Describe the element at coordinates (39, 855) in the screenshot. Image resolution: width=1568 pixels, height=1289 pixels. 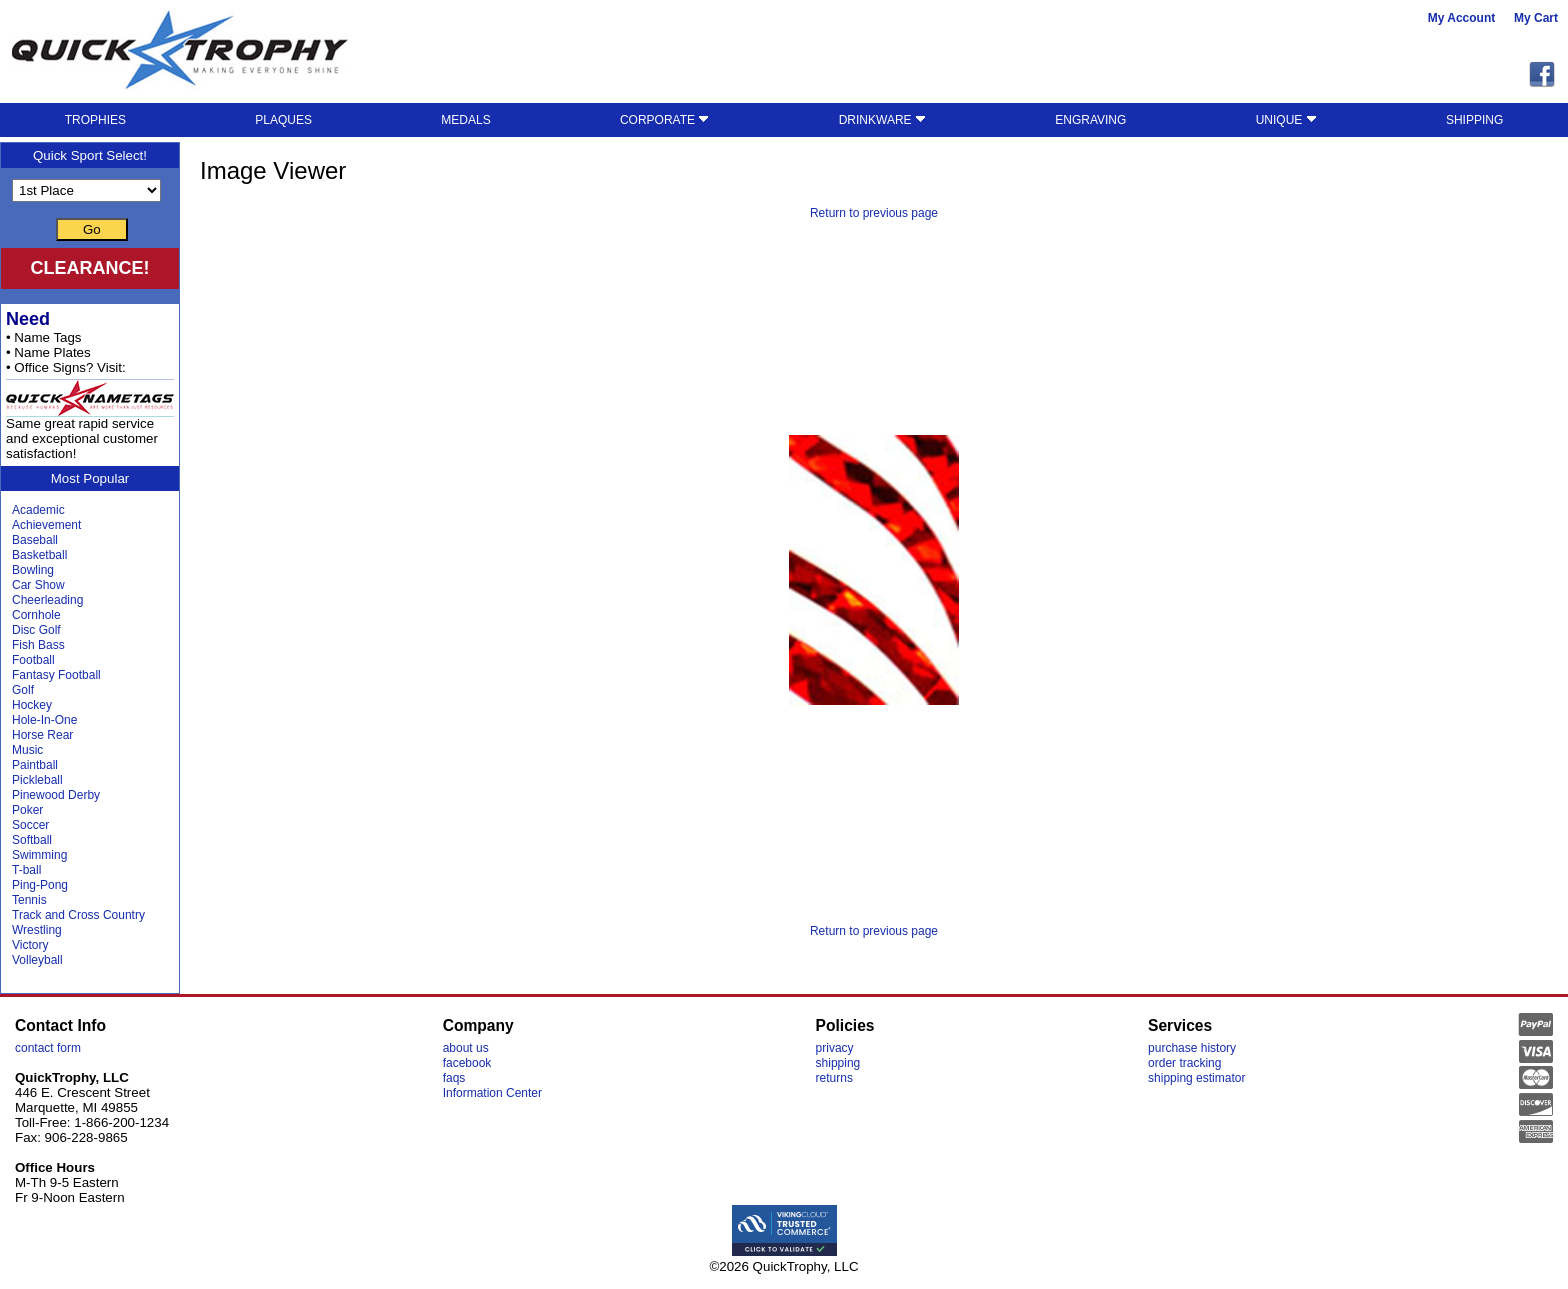
I see `Swimming` at that location.